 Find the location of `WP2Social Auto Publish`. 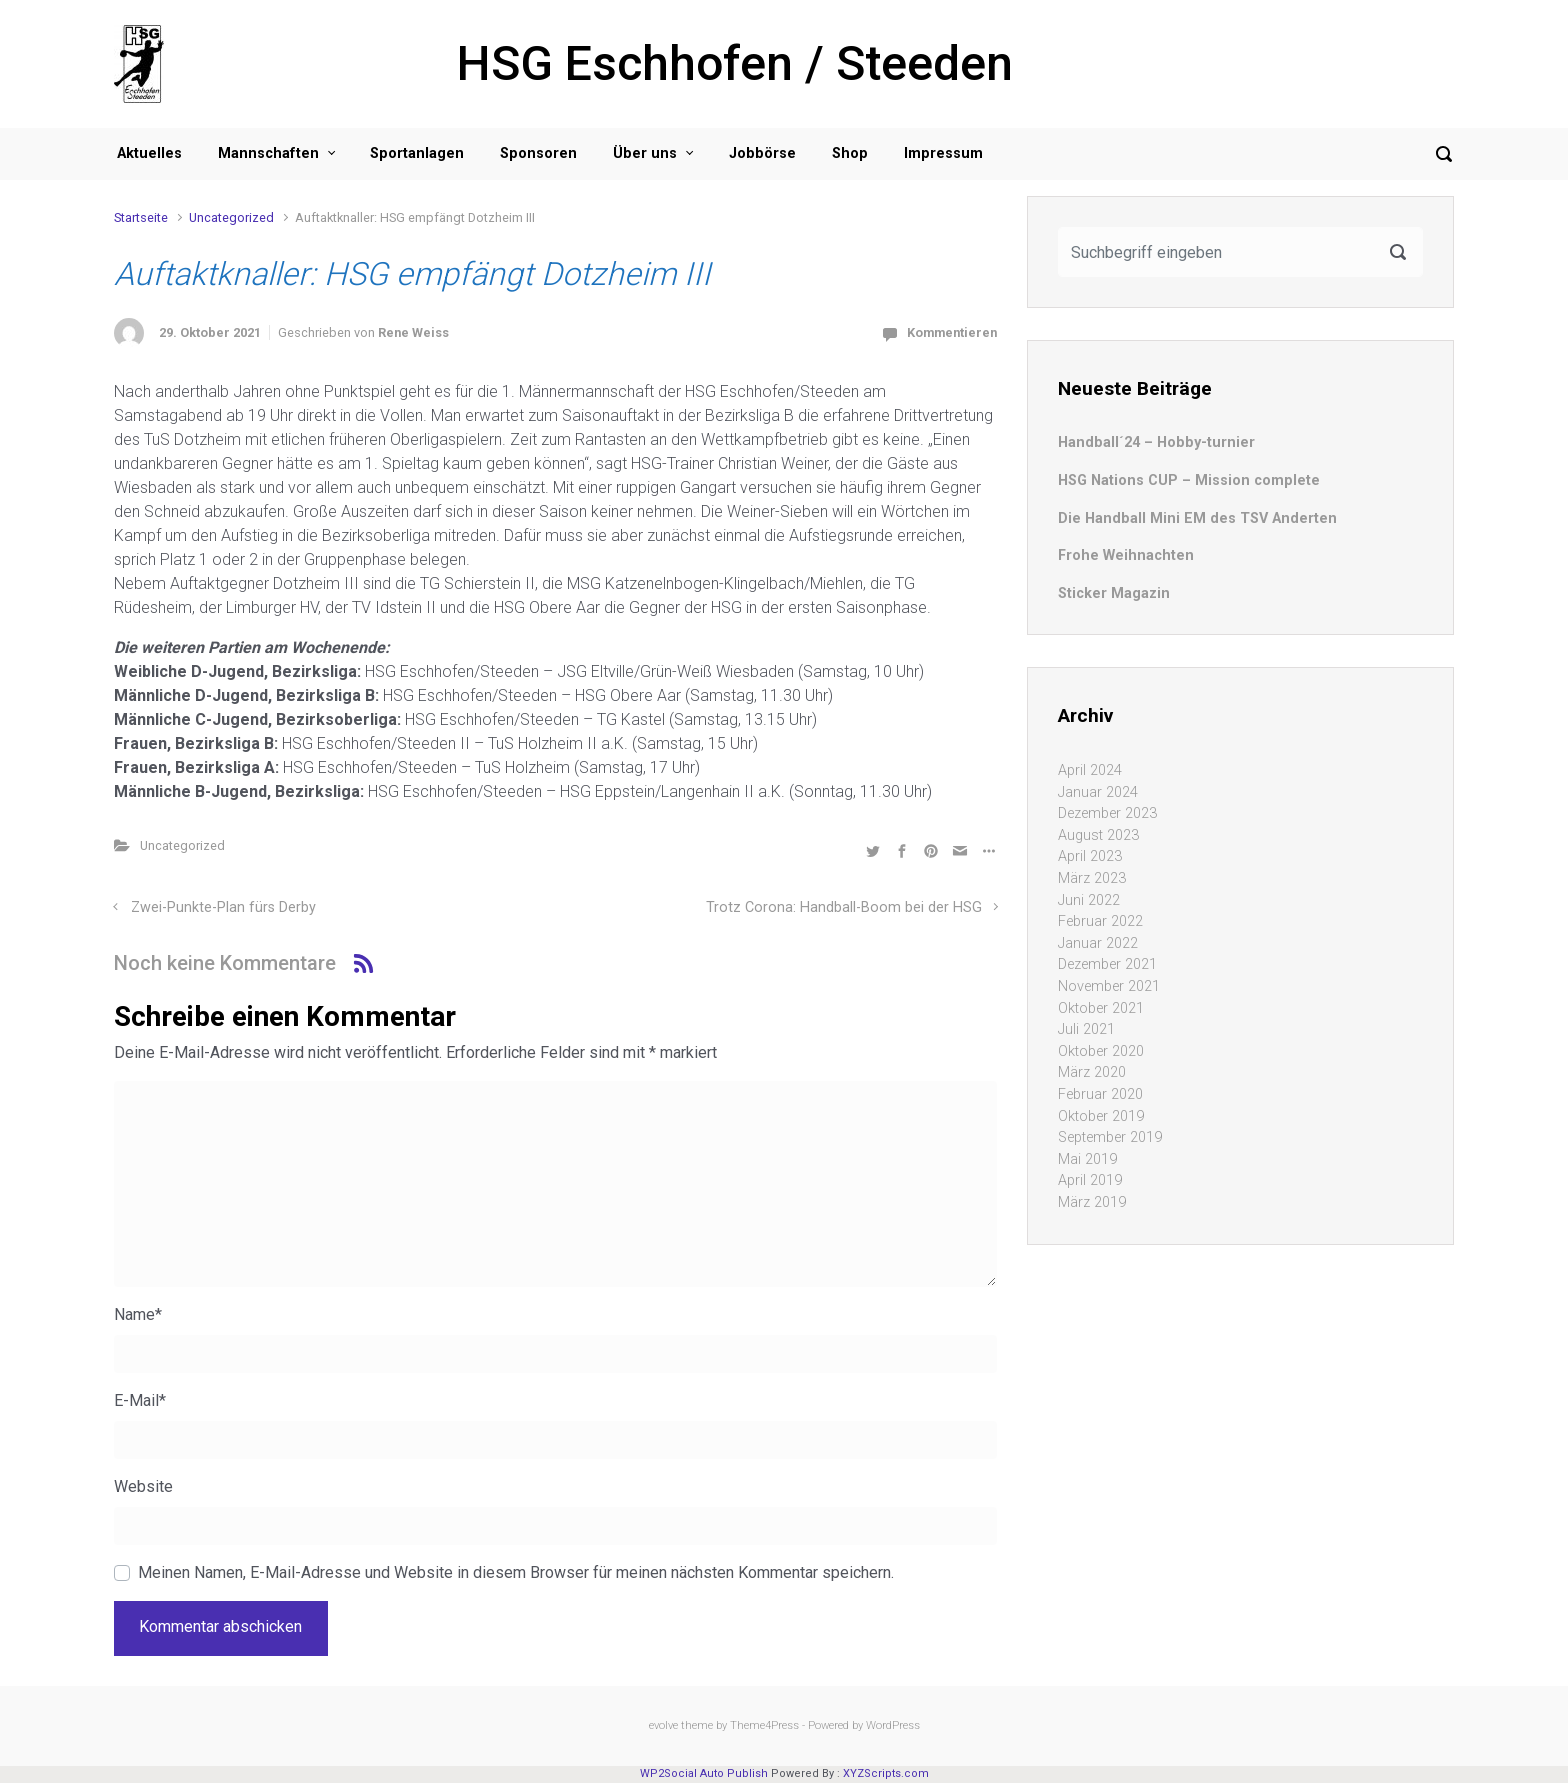

WP2Social Auto Publish is located at coordinates (704, 1773).